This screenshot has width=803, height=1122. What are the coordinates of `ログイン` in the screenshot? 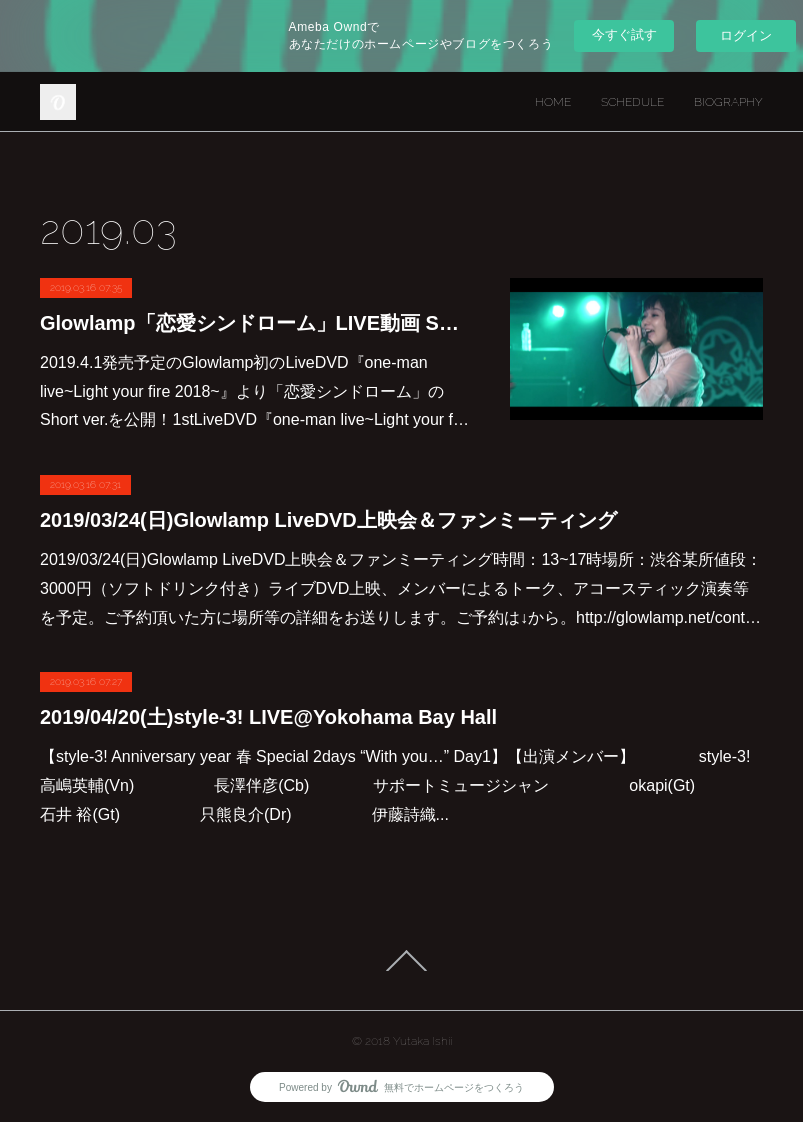 It's located at (746, 35).